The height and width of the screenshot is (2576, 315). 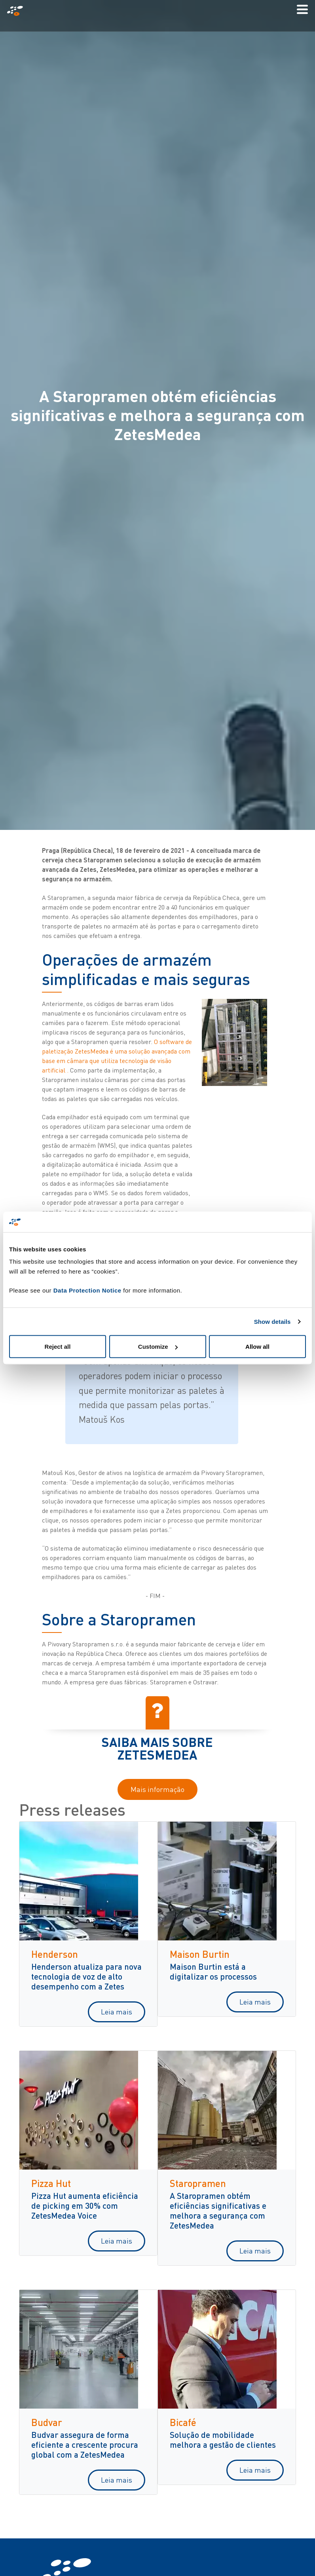 What do you see at coordinates (116, 2011) in the screenshot?
I see `Leia mais` at bounding box center [116, 2011].